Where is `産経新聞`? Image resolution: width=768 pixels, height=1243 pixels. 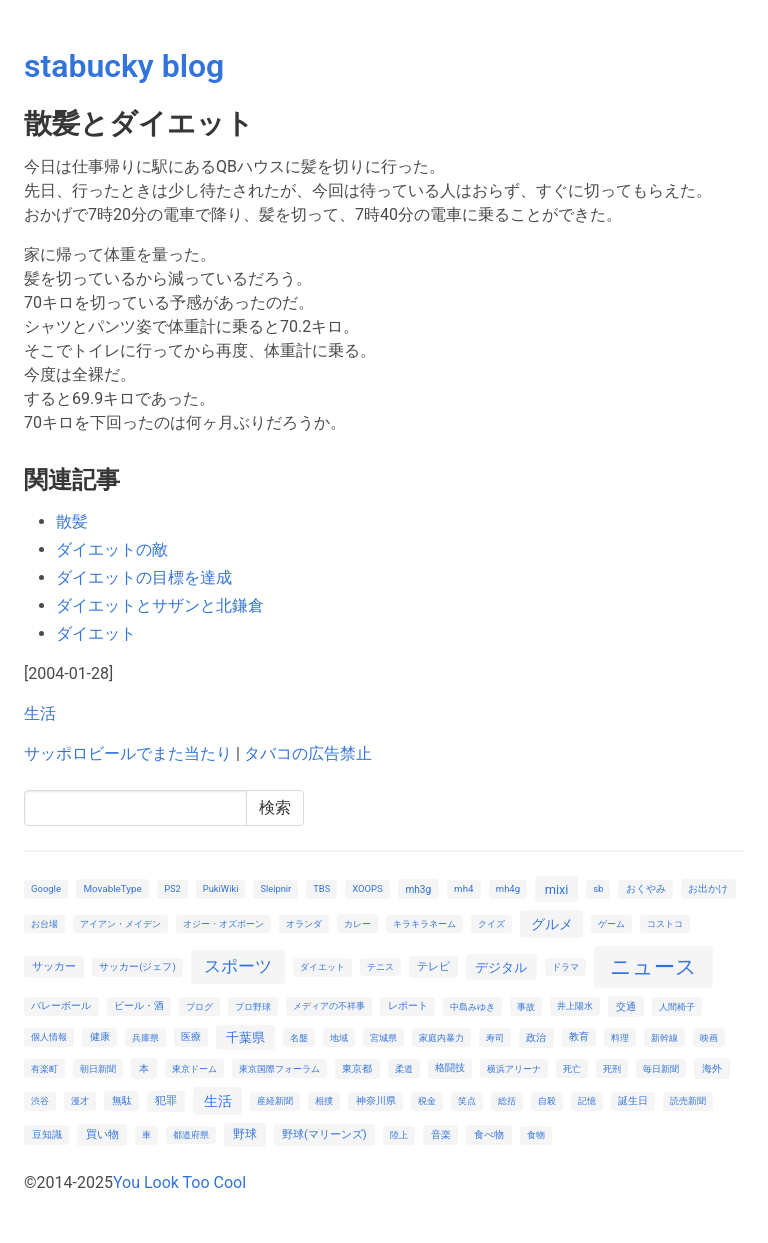 産経新聞 is located at coordinates (275, 1100).